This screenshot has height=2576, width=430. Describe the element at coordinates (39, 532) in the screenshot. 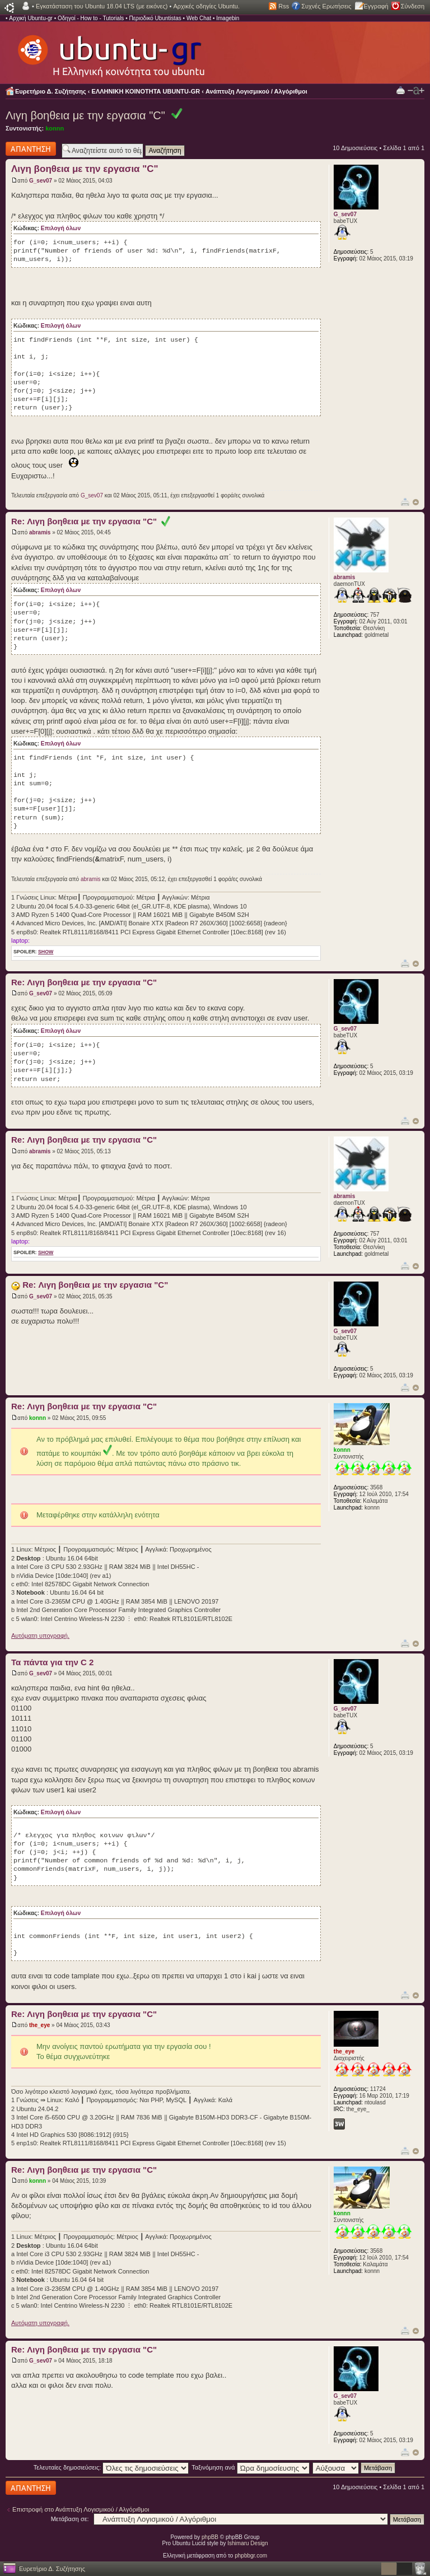

I see `abramis` at that location.